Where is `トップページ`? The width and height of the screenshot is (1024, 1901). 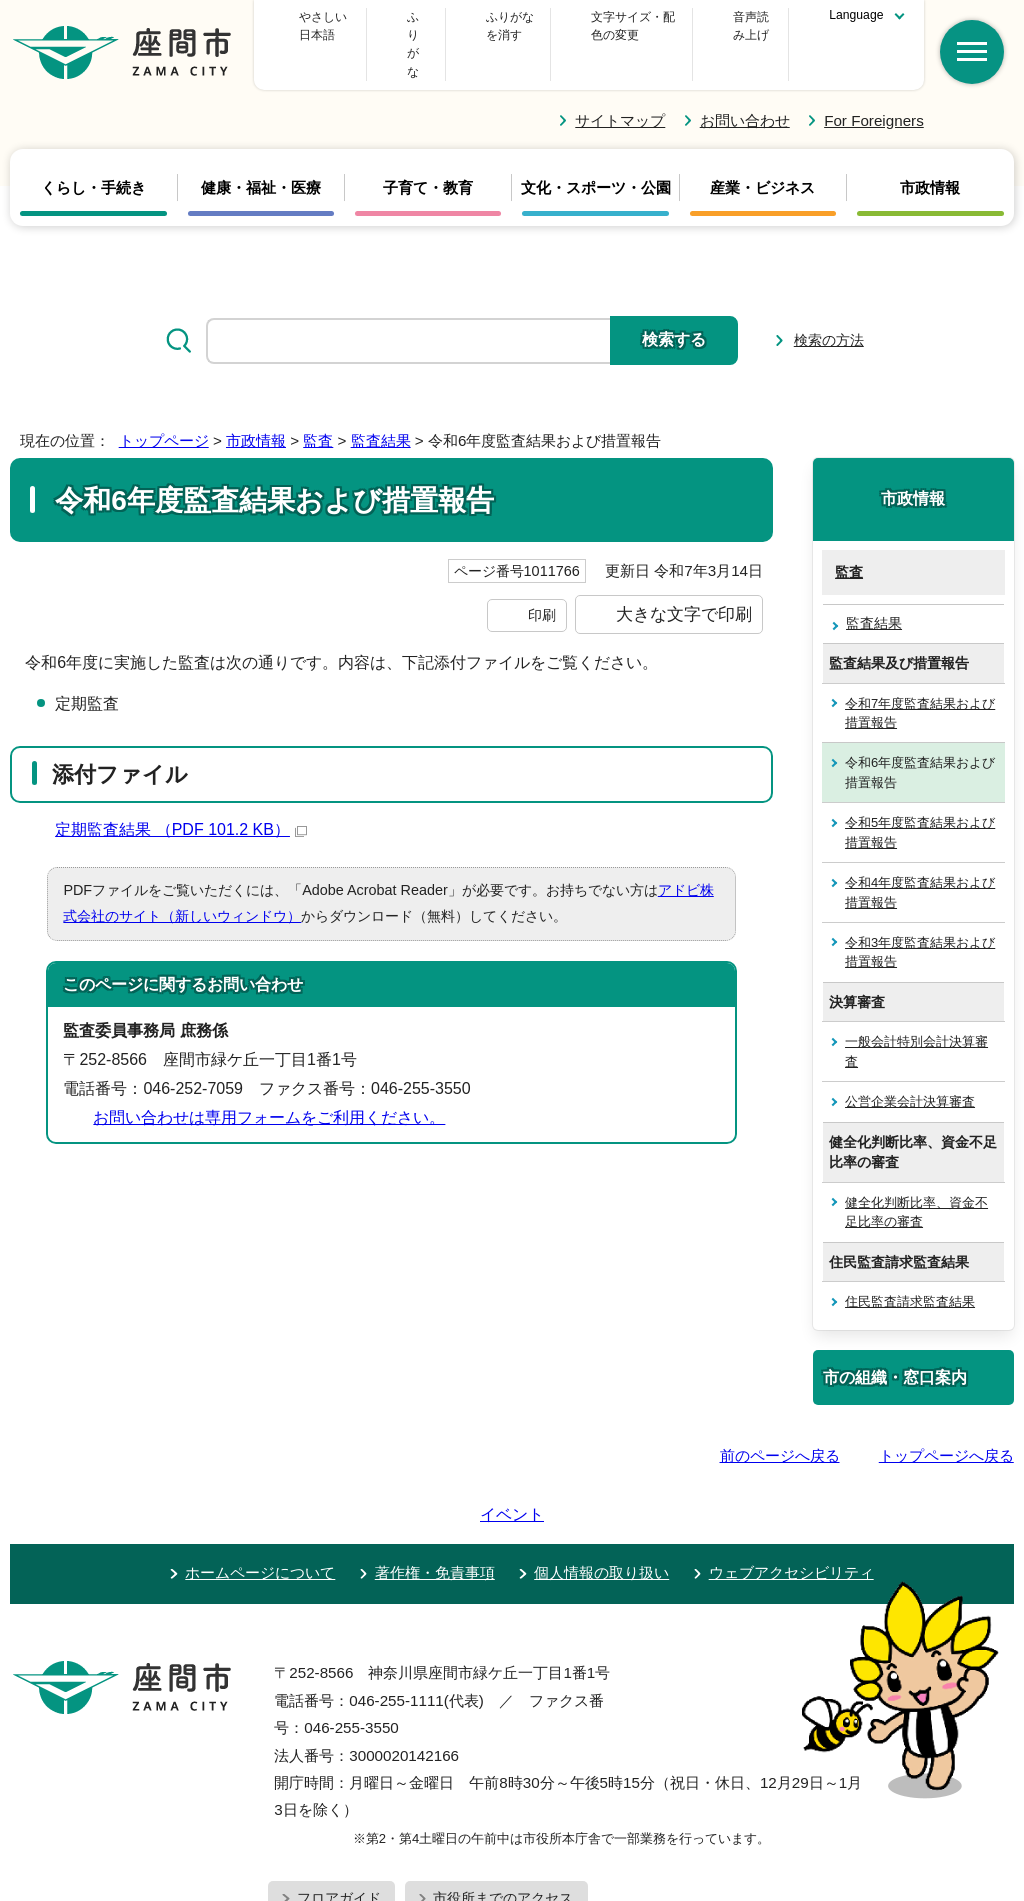
トップページ is located at coordinates (164, 404).